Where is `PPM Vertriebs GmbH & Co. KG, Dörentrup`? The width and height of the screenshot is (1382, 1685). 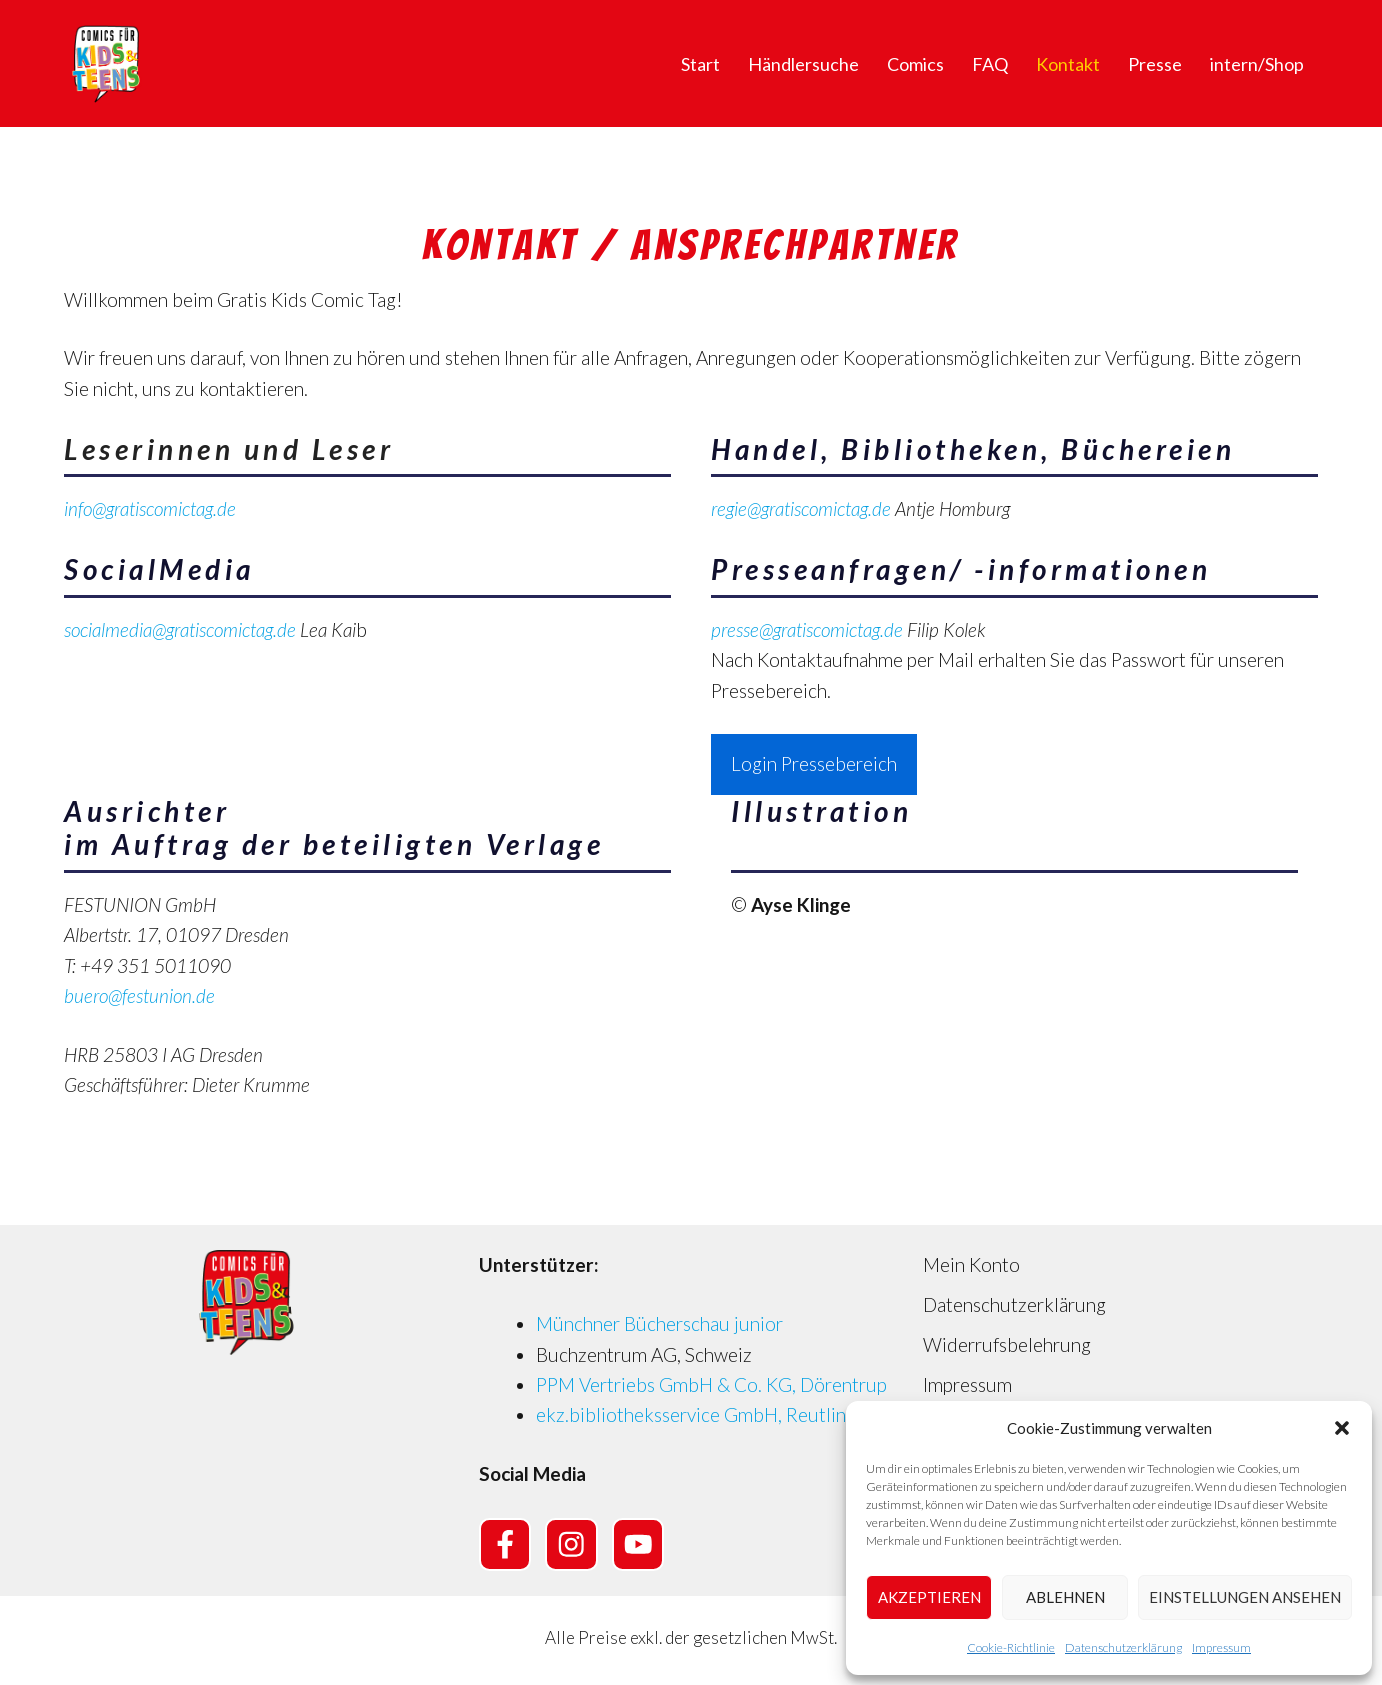
PPM Vertriebs GmbH & Co. KG, Dörentrup is located at coordinates (711, 1384).